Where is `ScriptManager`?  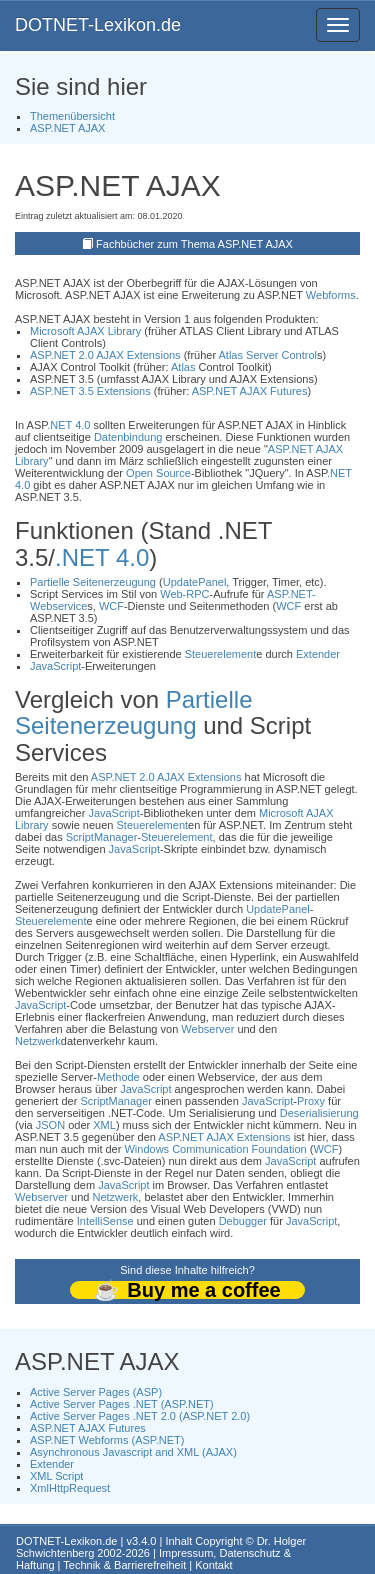
ScriptManager is located at coordinates (102, 837).